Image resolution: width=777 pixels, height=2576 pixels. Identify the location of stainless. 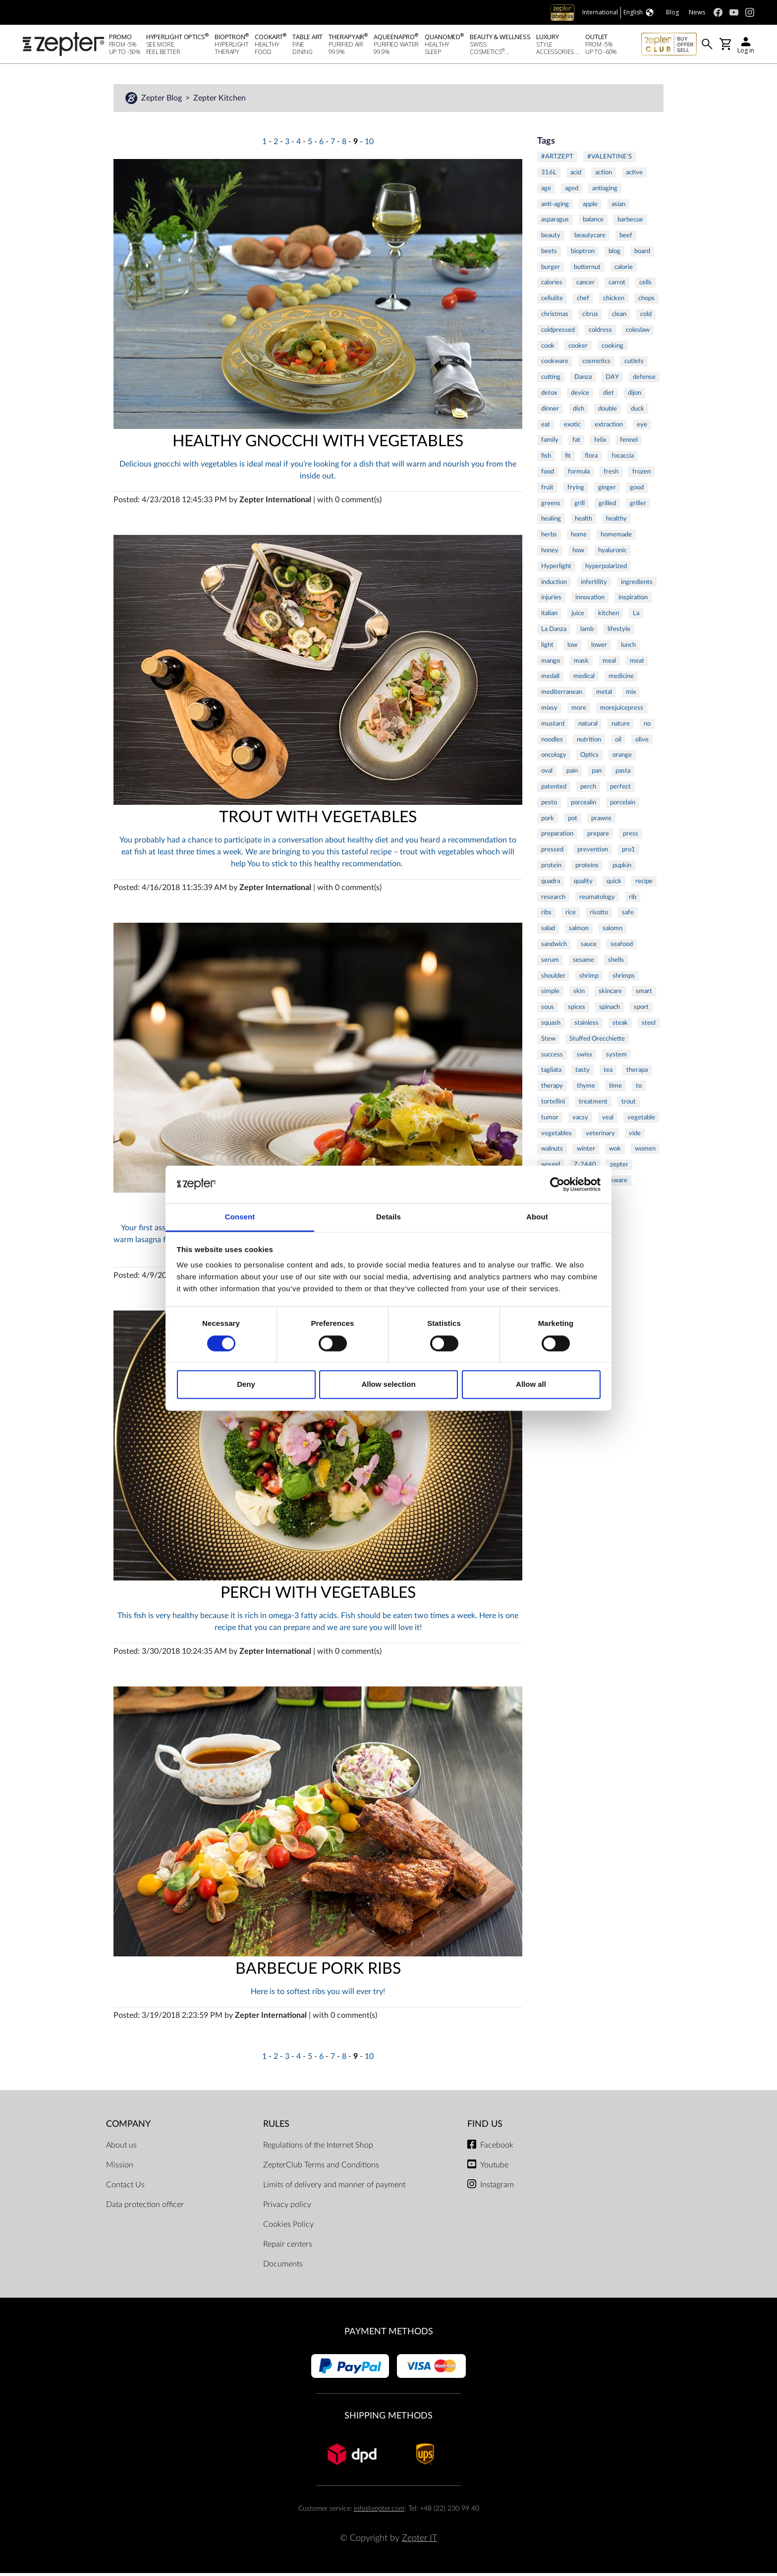
(586, 1026).